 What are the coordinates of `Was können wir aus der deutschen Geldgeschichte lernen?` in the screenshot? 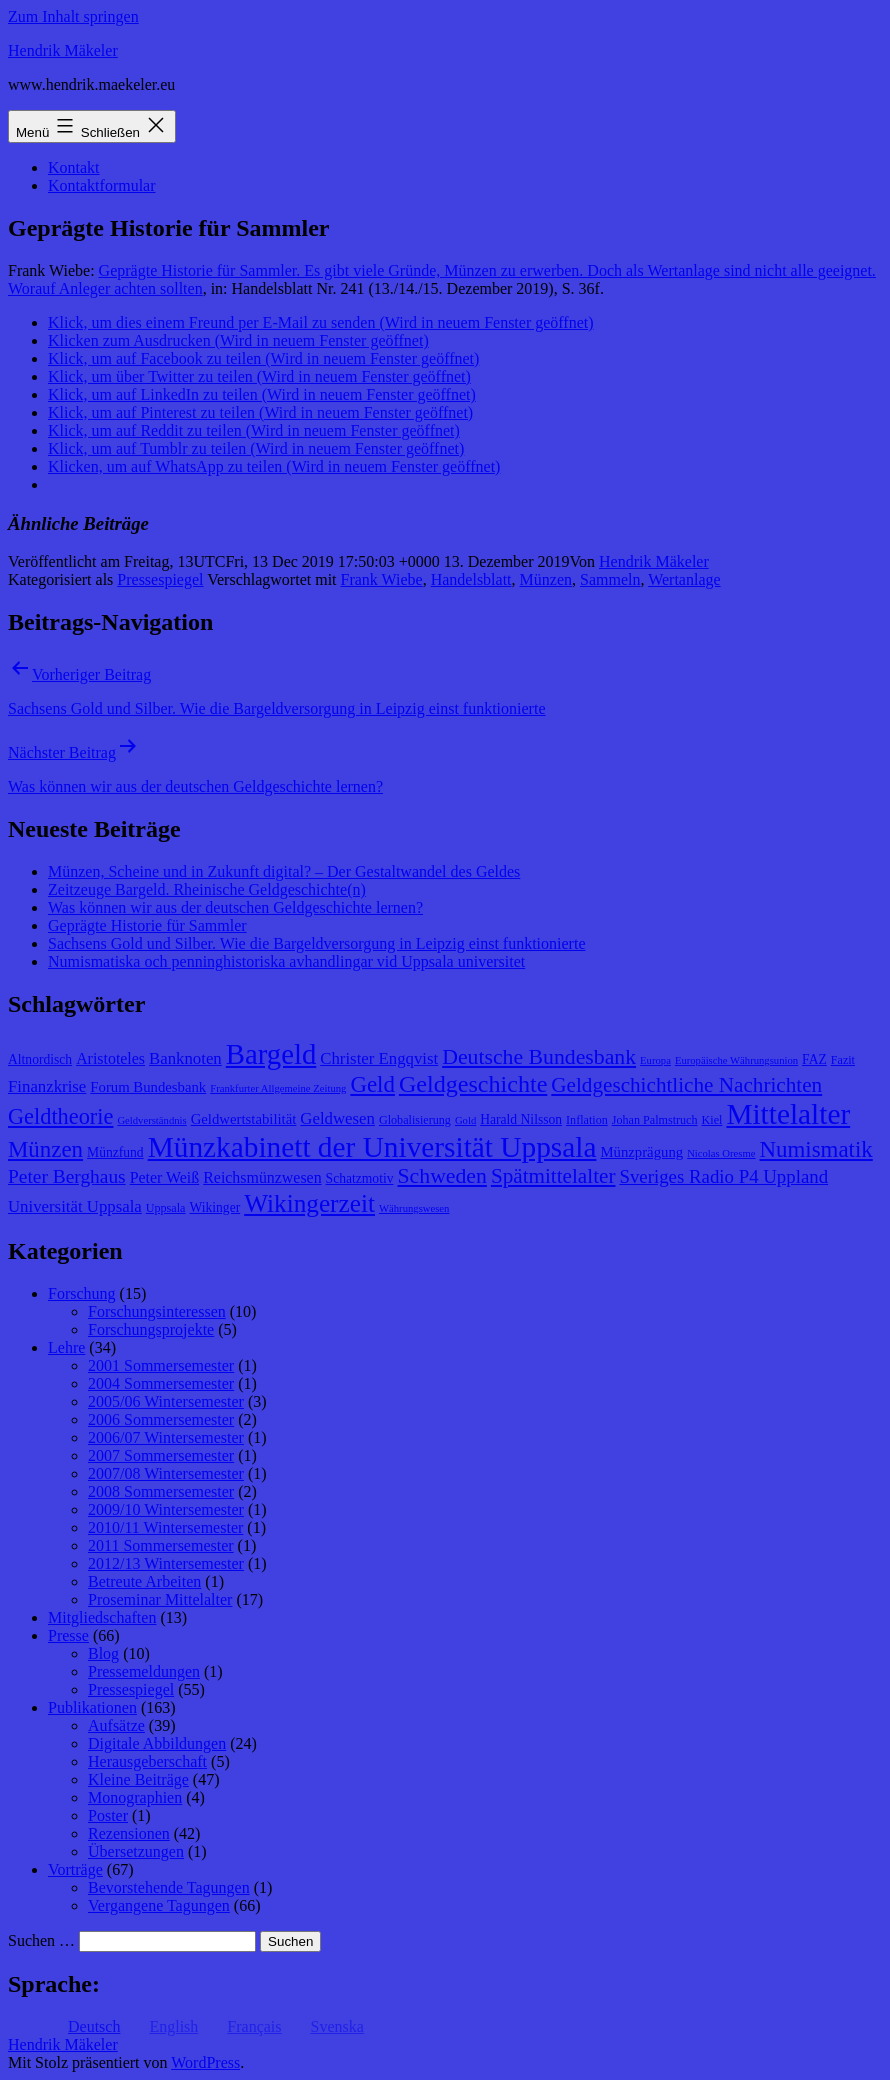 It's located at (235, 907).